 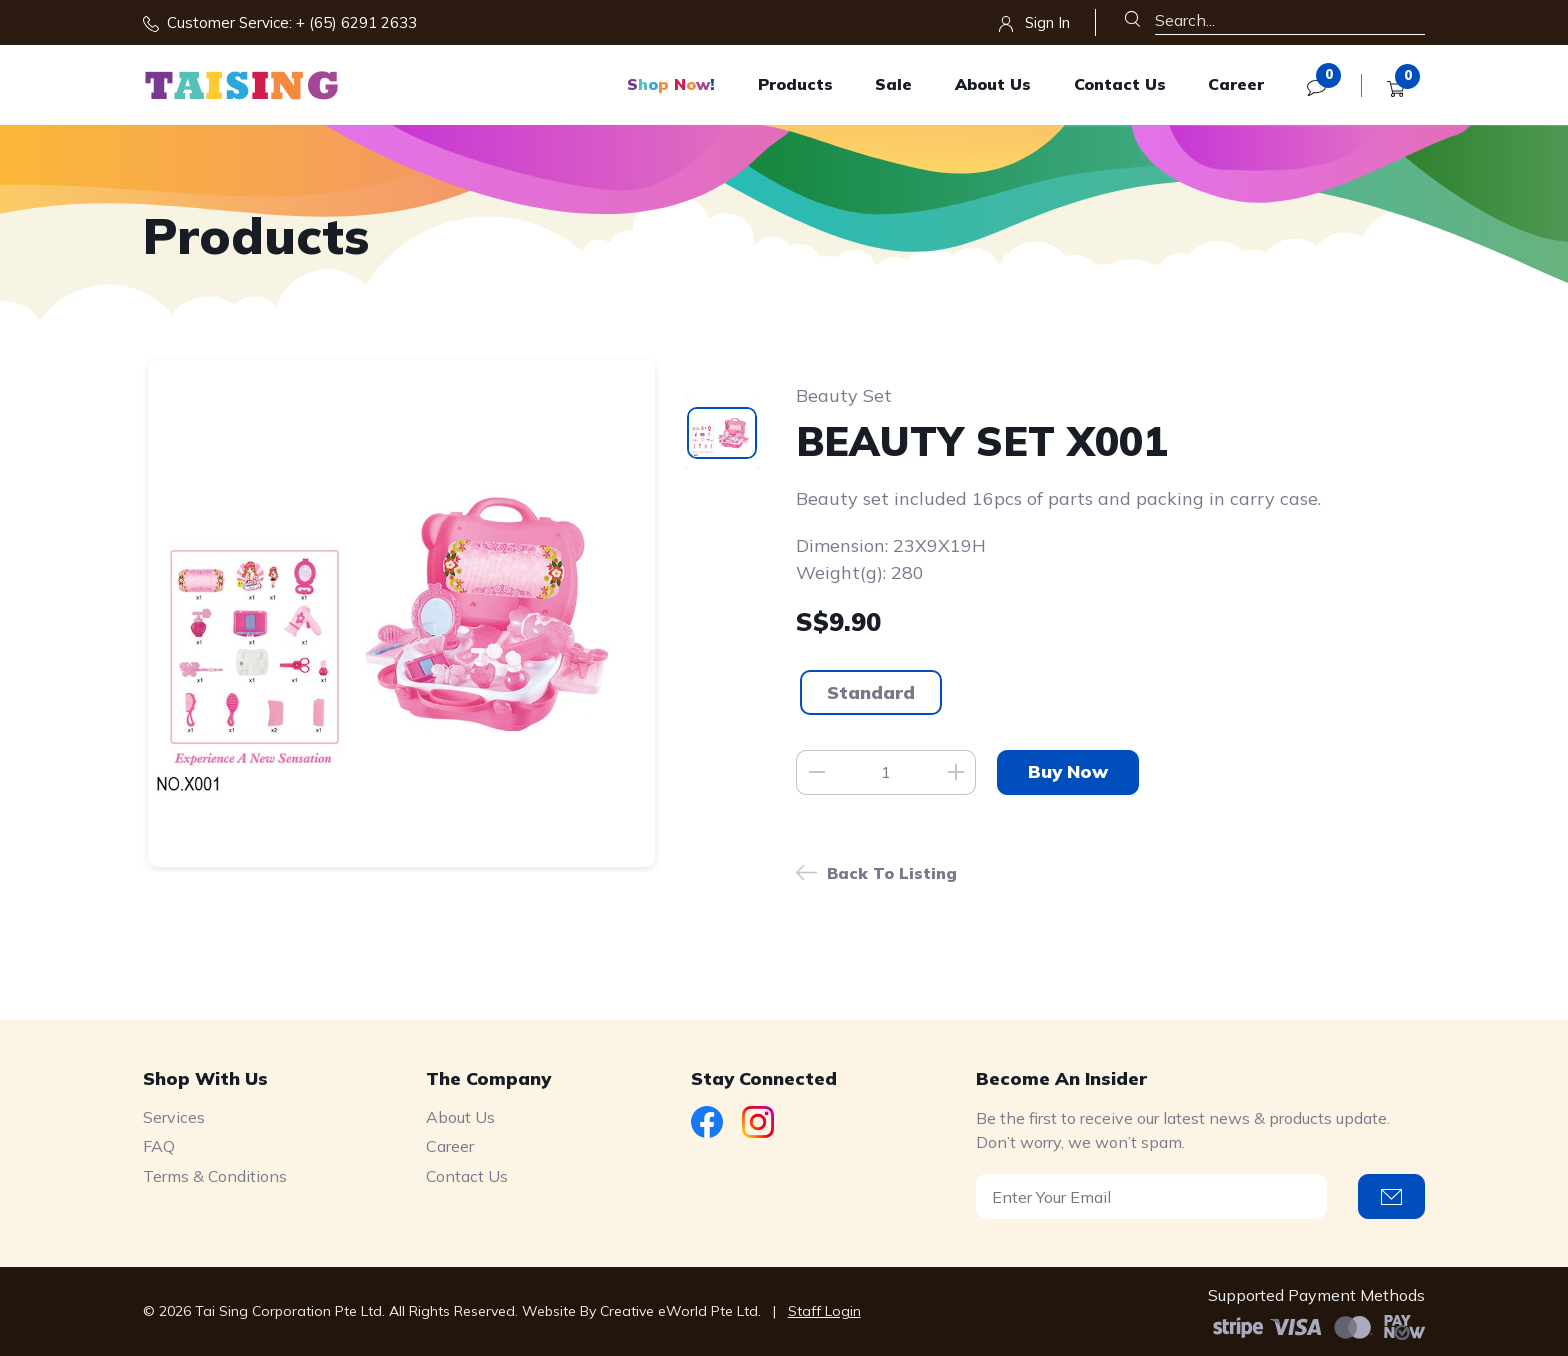 I want to click on Contact Us, so click(x=1120, y=84).